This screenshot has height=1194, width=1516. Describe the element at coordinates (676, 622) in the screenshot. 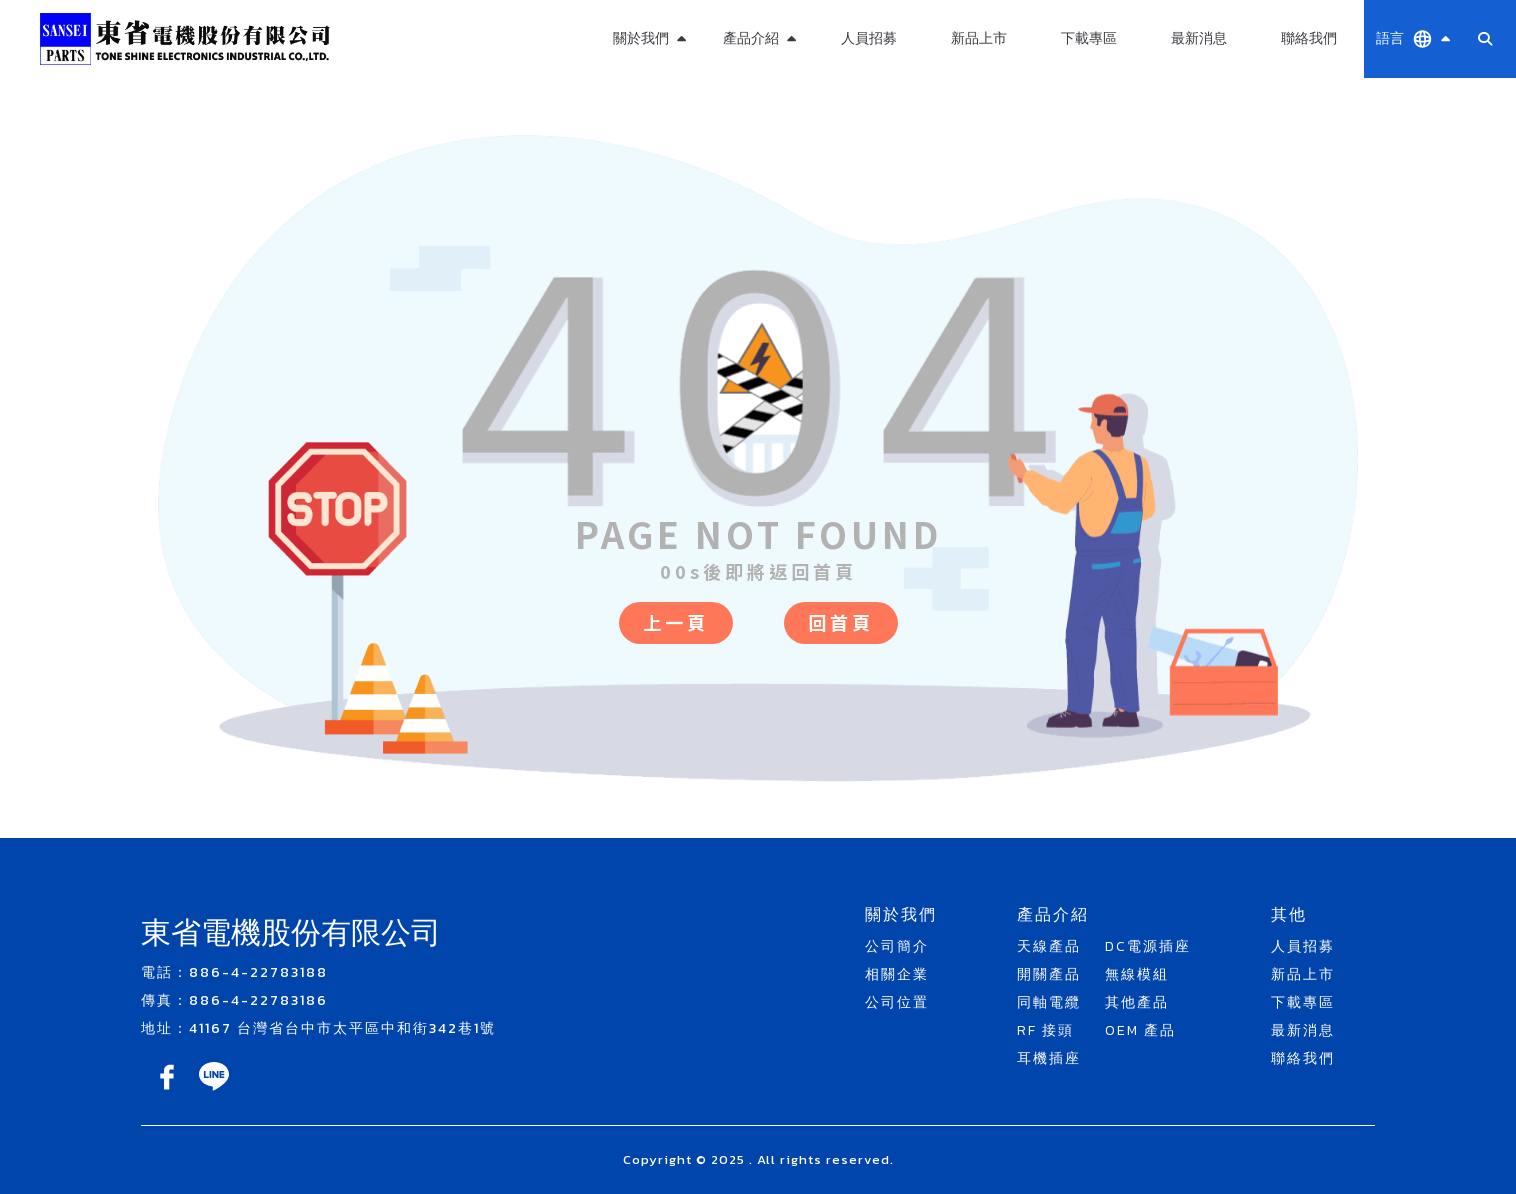

I see `上一頁` at that location.